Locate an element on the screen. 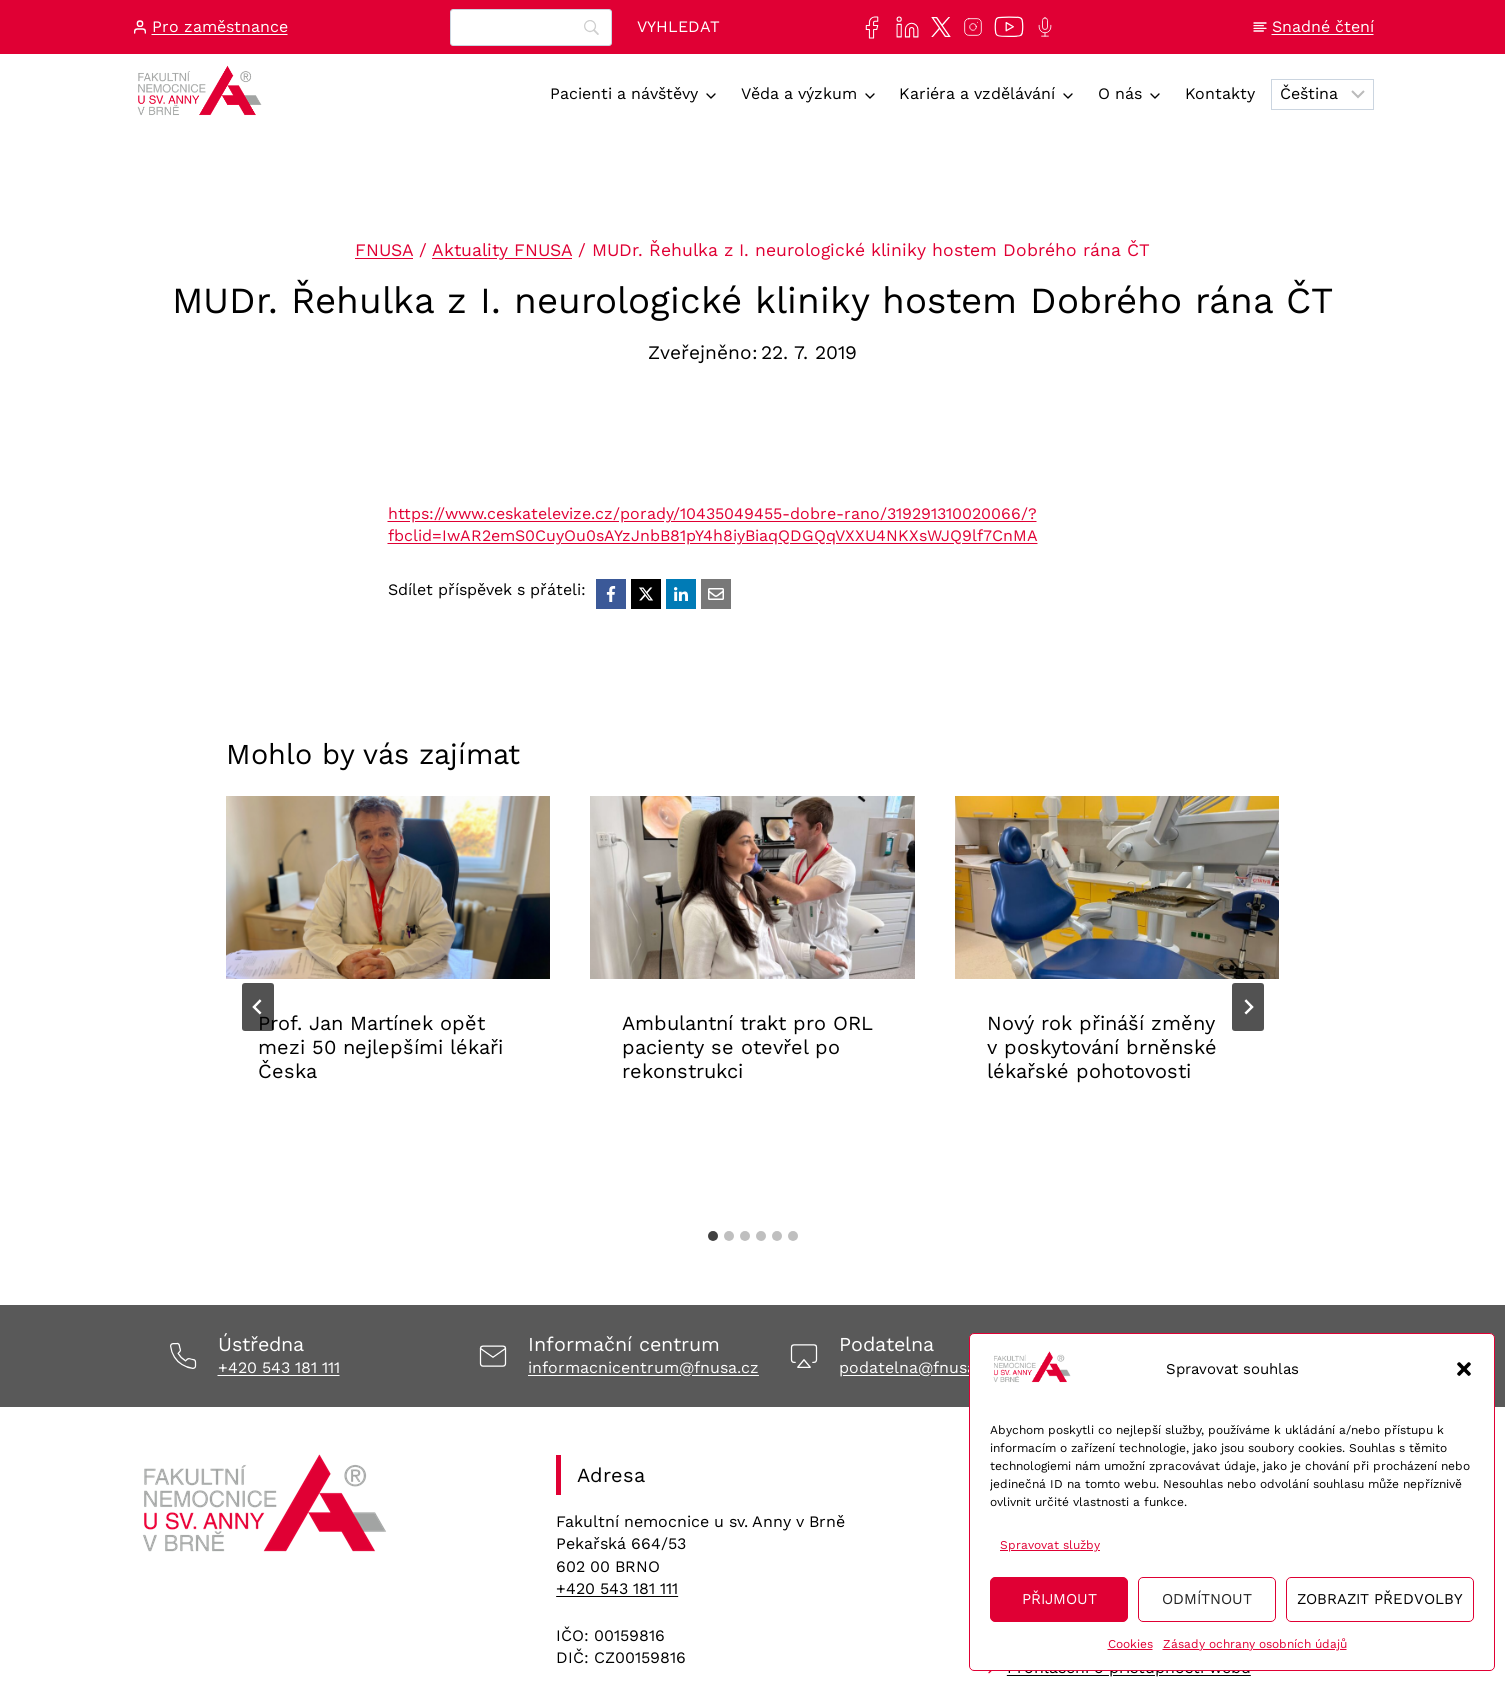 This screenshot has height=1681, width=1505. Pro zaměstnance is located at coordinates (220, 26).